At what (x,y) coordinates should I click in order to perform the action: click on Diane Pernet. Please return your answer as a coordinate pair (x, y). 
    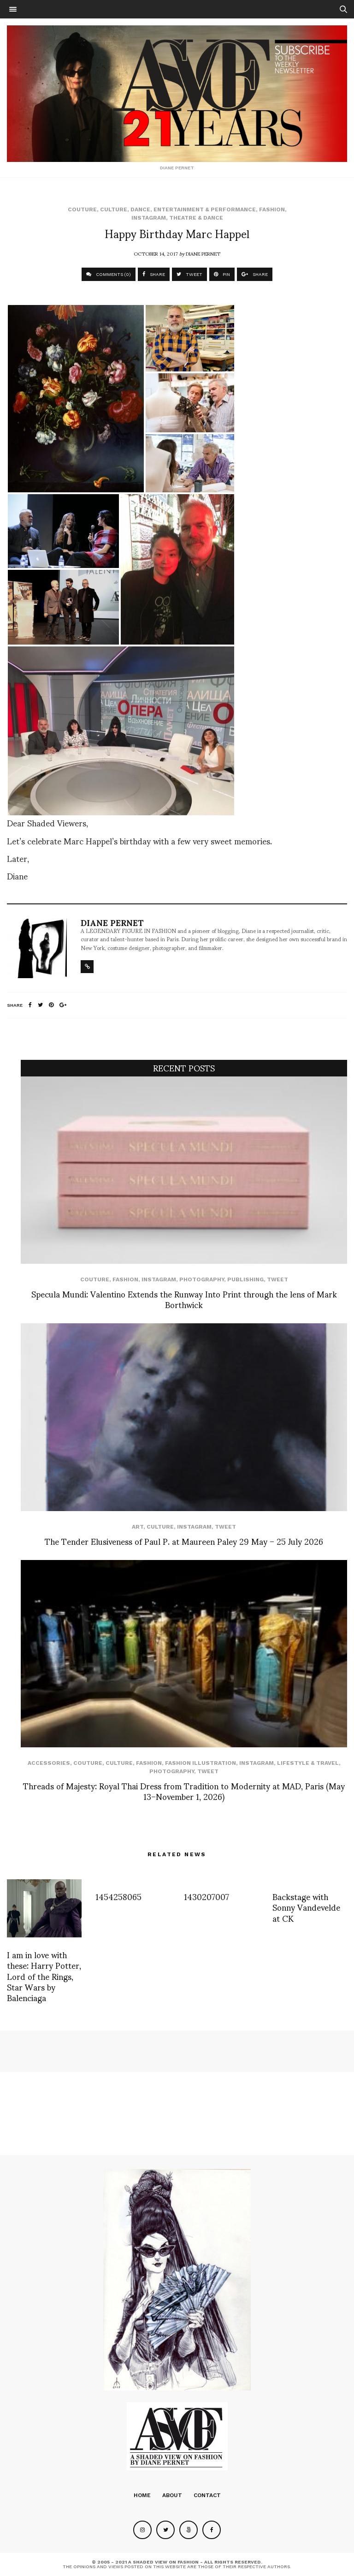
    Looking at the image, I should click on (203, 253).